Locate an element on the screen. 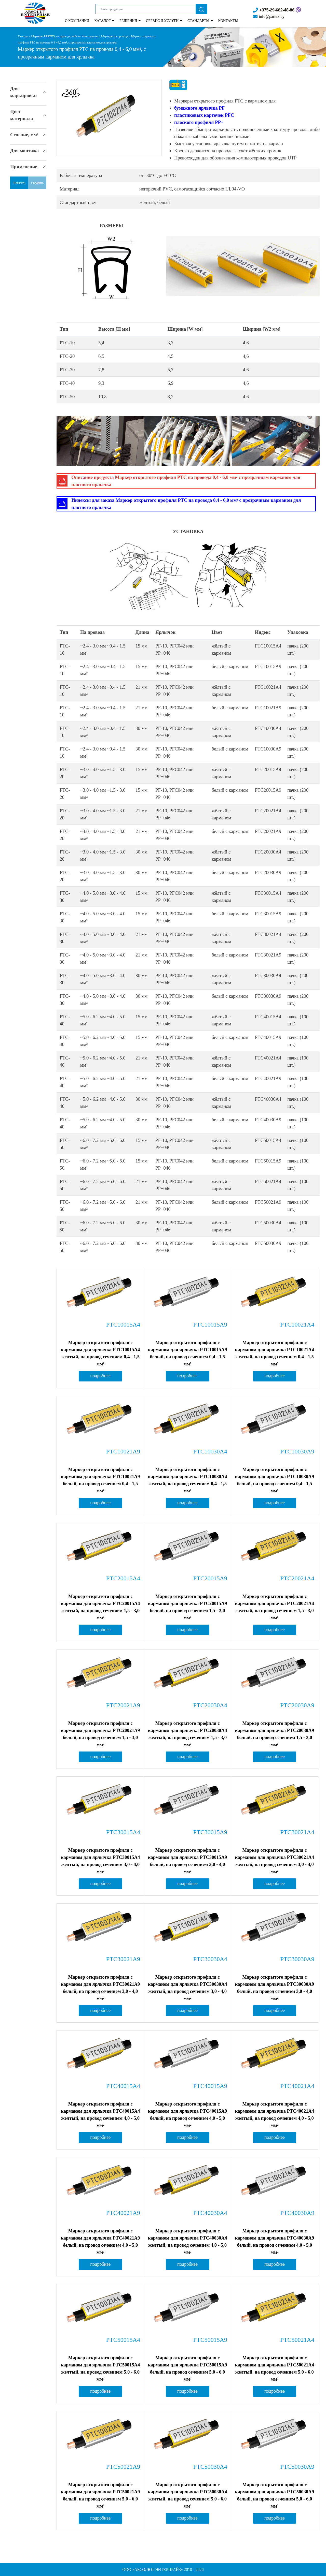 The width and height of the screenshot is (326, 2576). Главная is located at coordinates (23, 36).